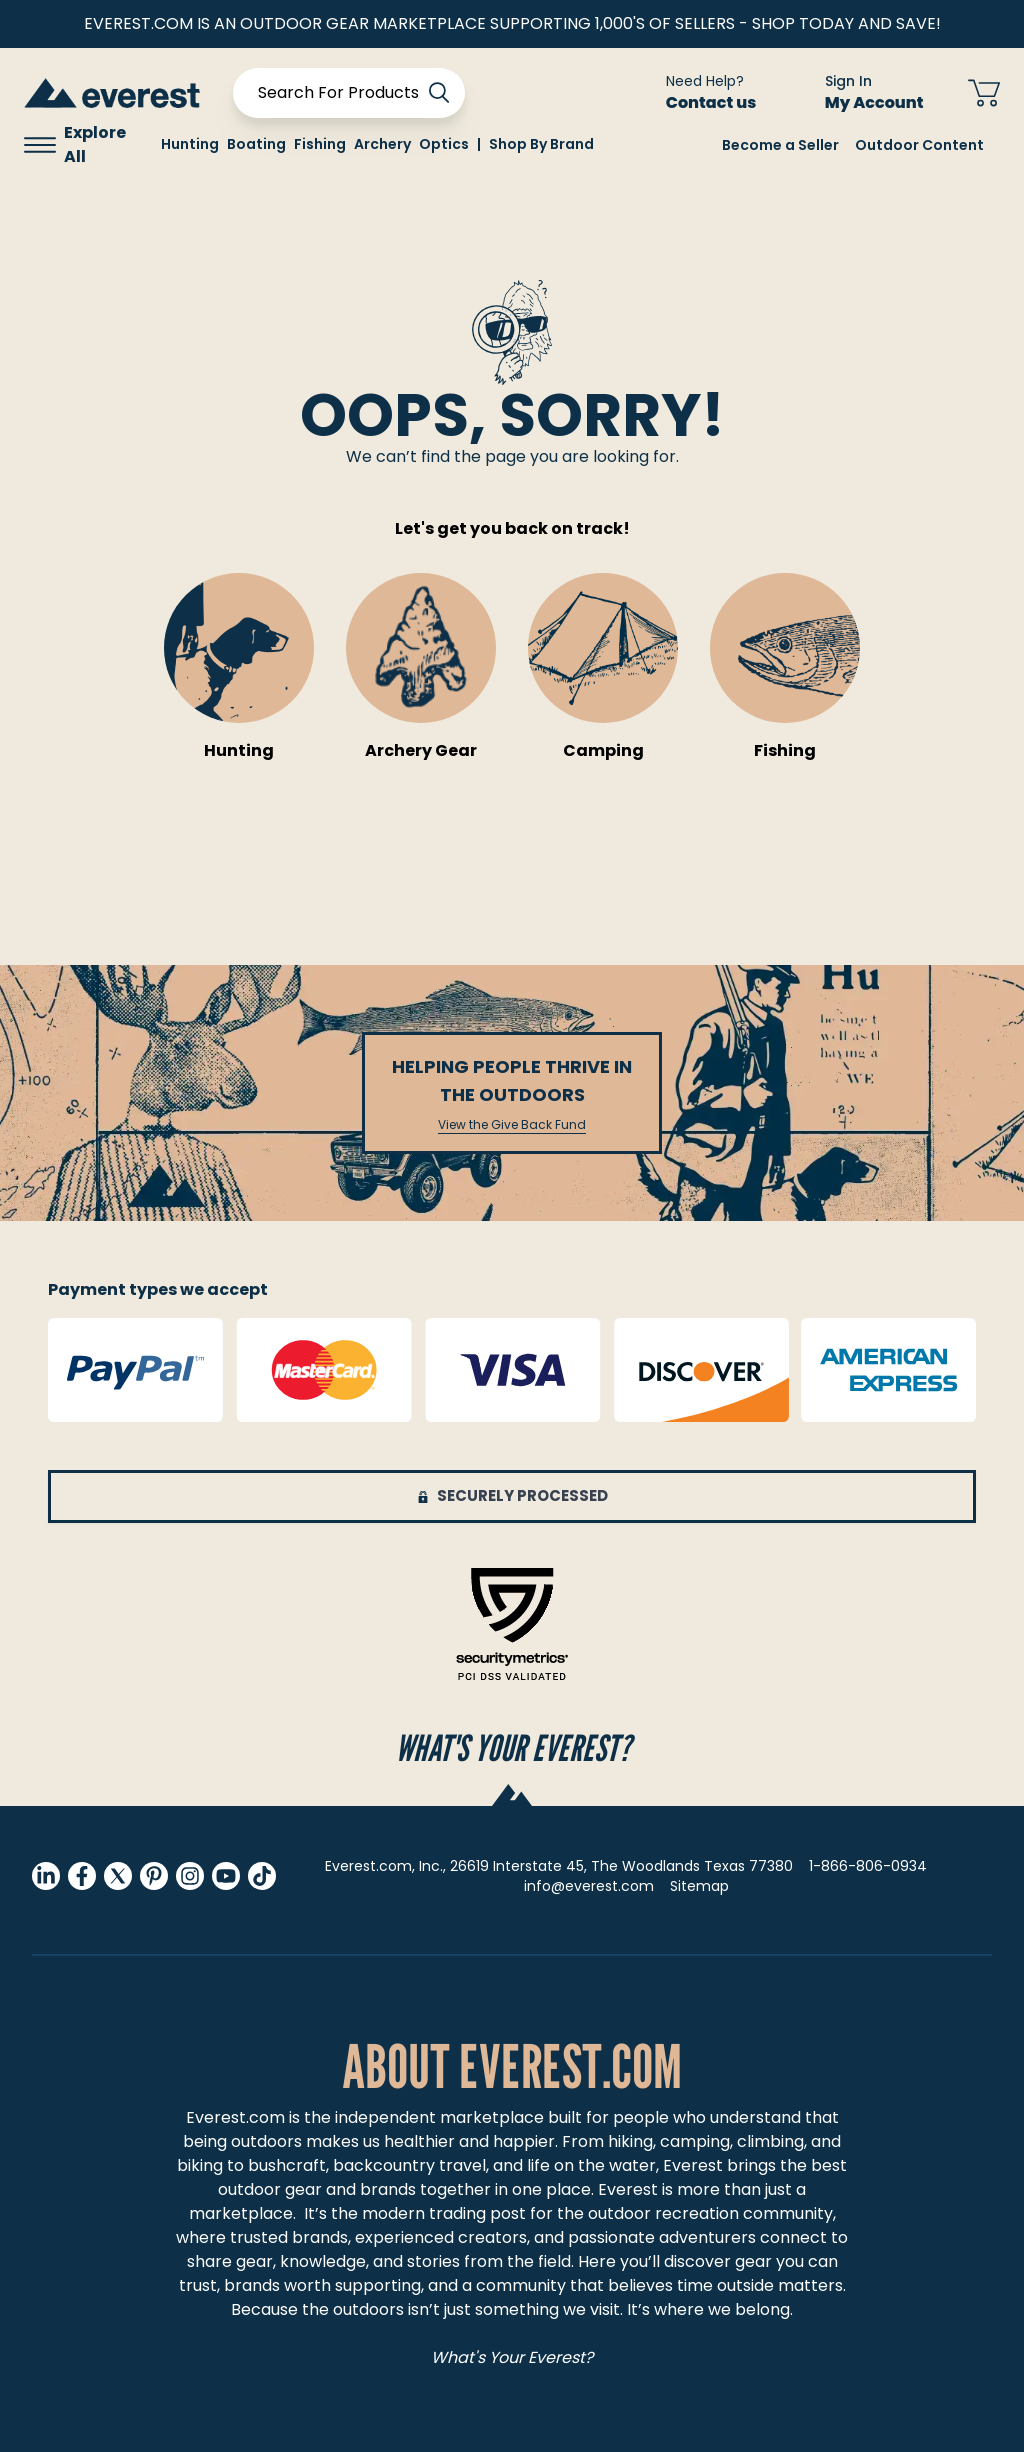 The width and height of the screenshot is (1024, 2452). What do you see at coordinates (112, 92) in the screenshot?
I see `[store logo]` at bounding box center [112, 92].